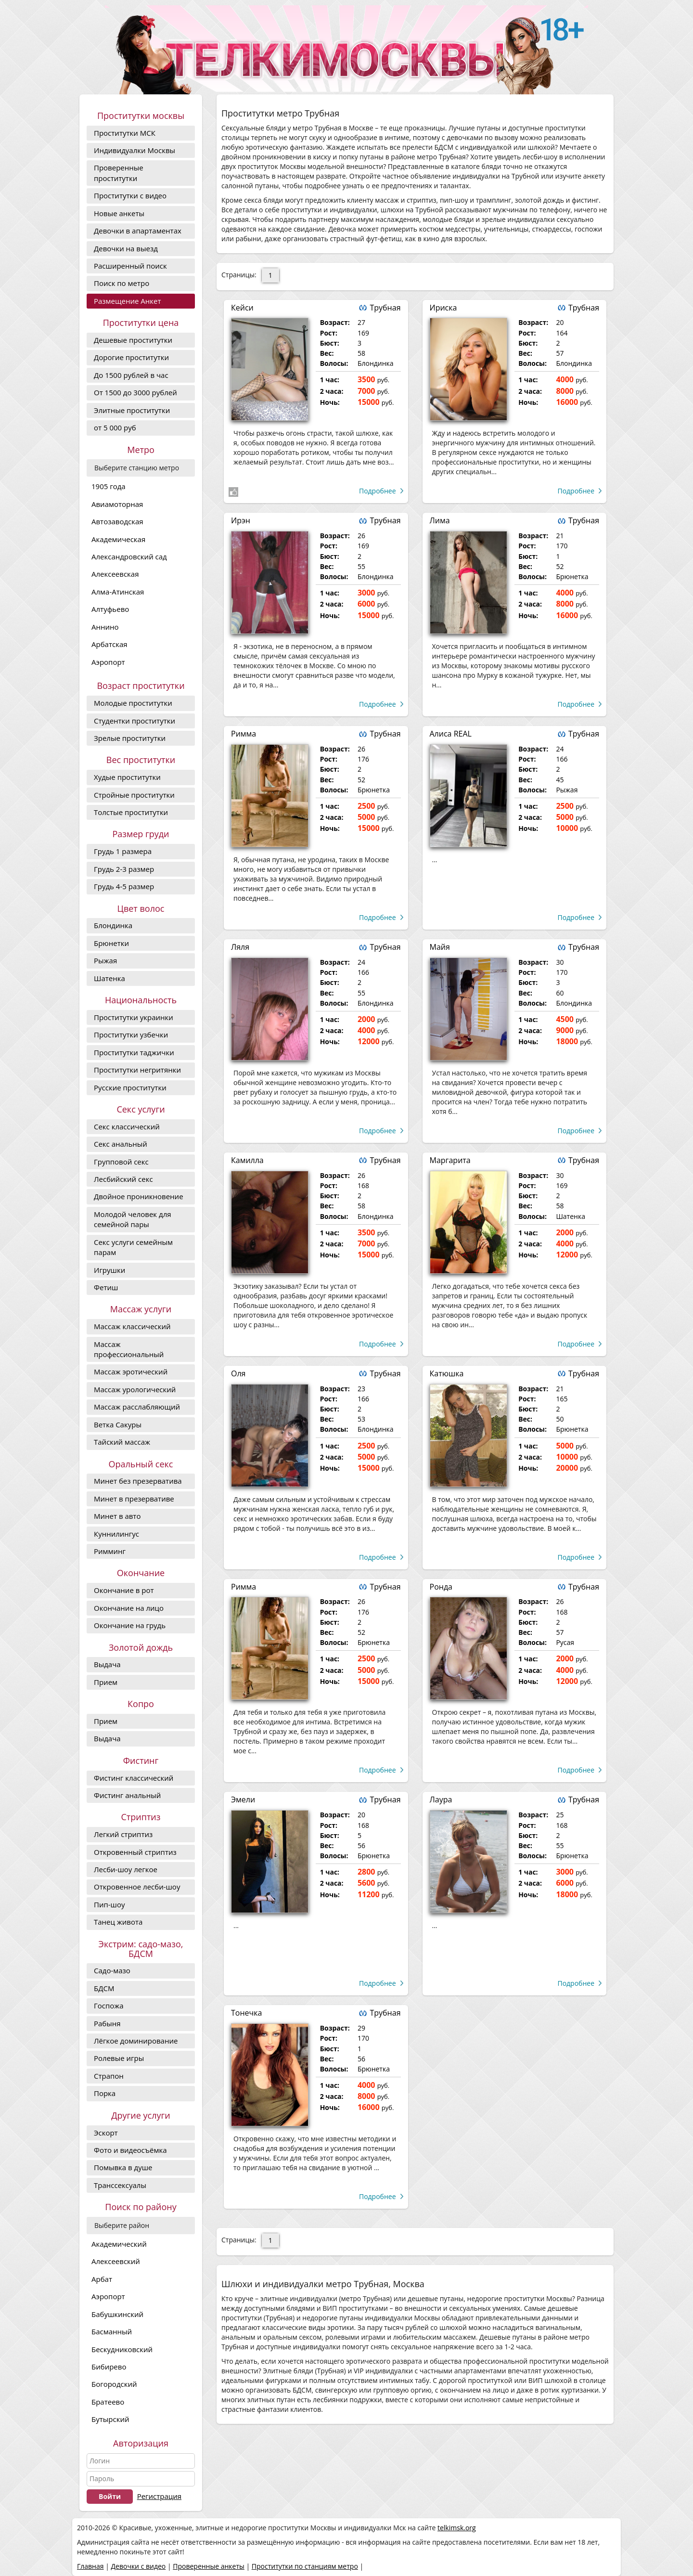 Image resolution: width=693 pixels, height=2576 pixels. What do you see at coordinates (118, 1922) in the screenshot?
I see `Танец живота` at bounding box center [118, 1922].